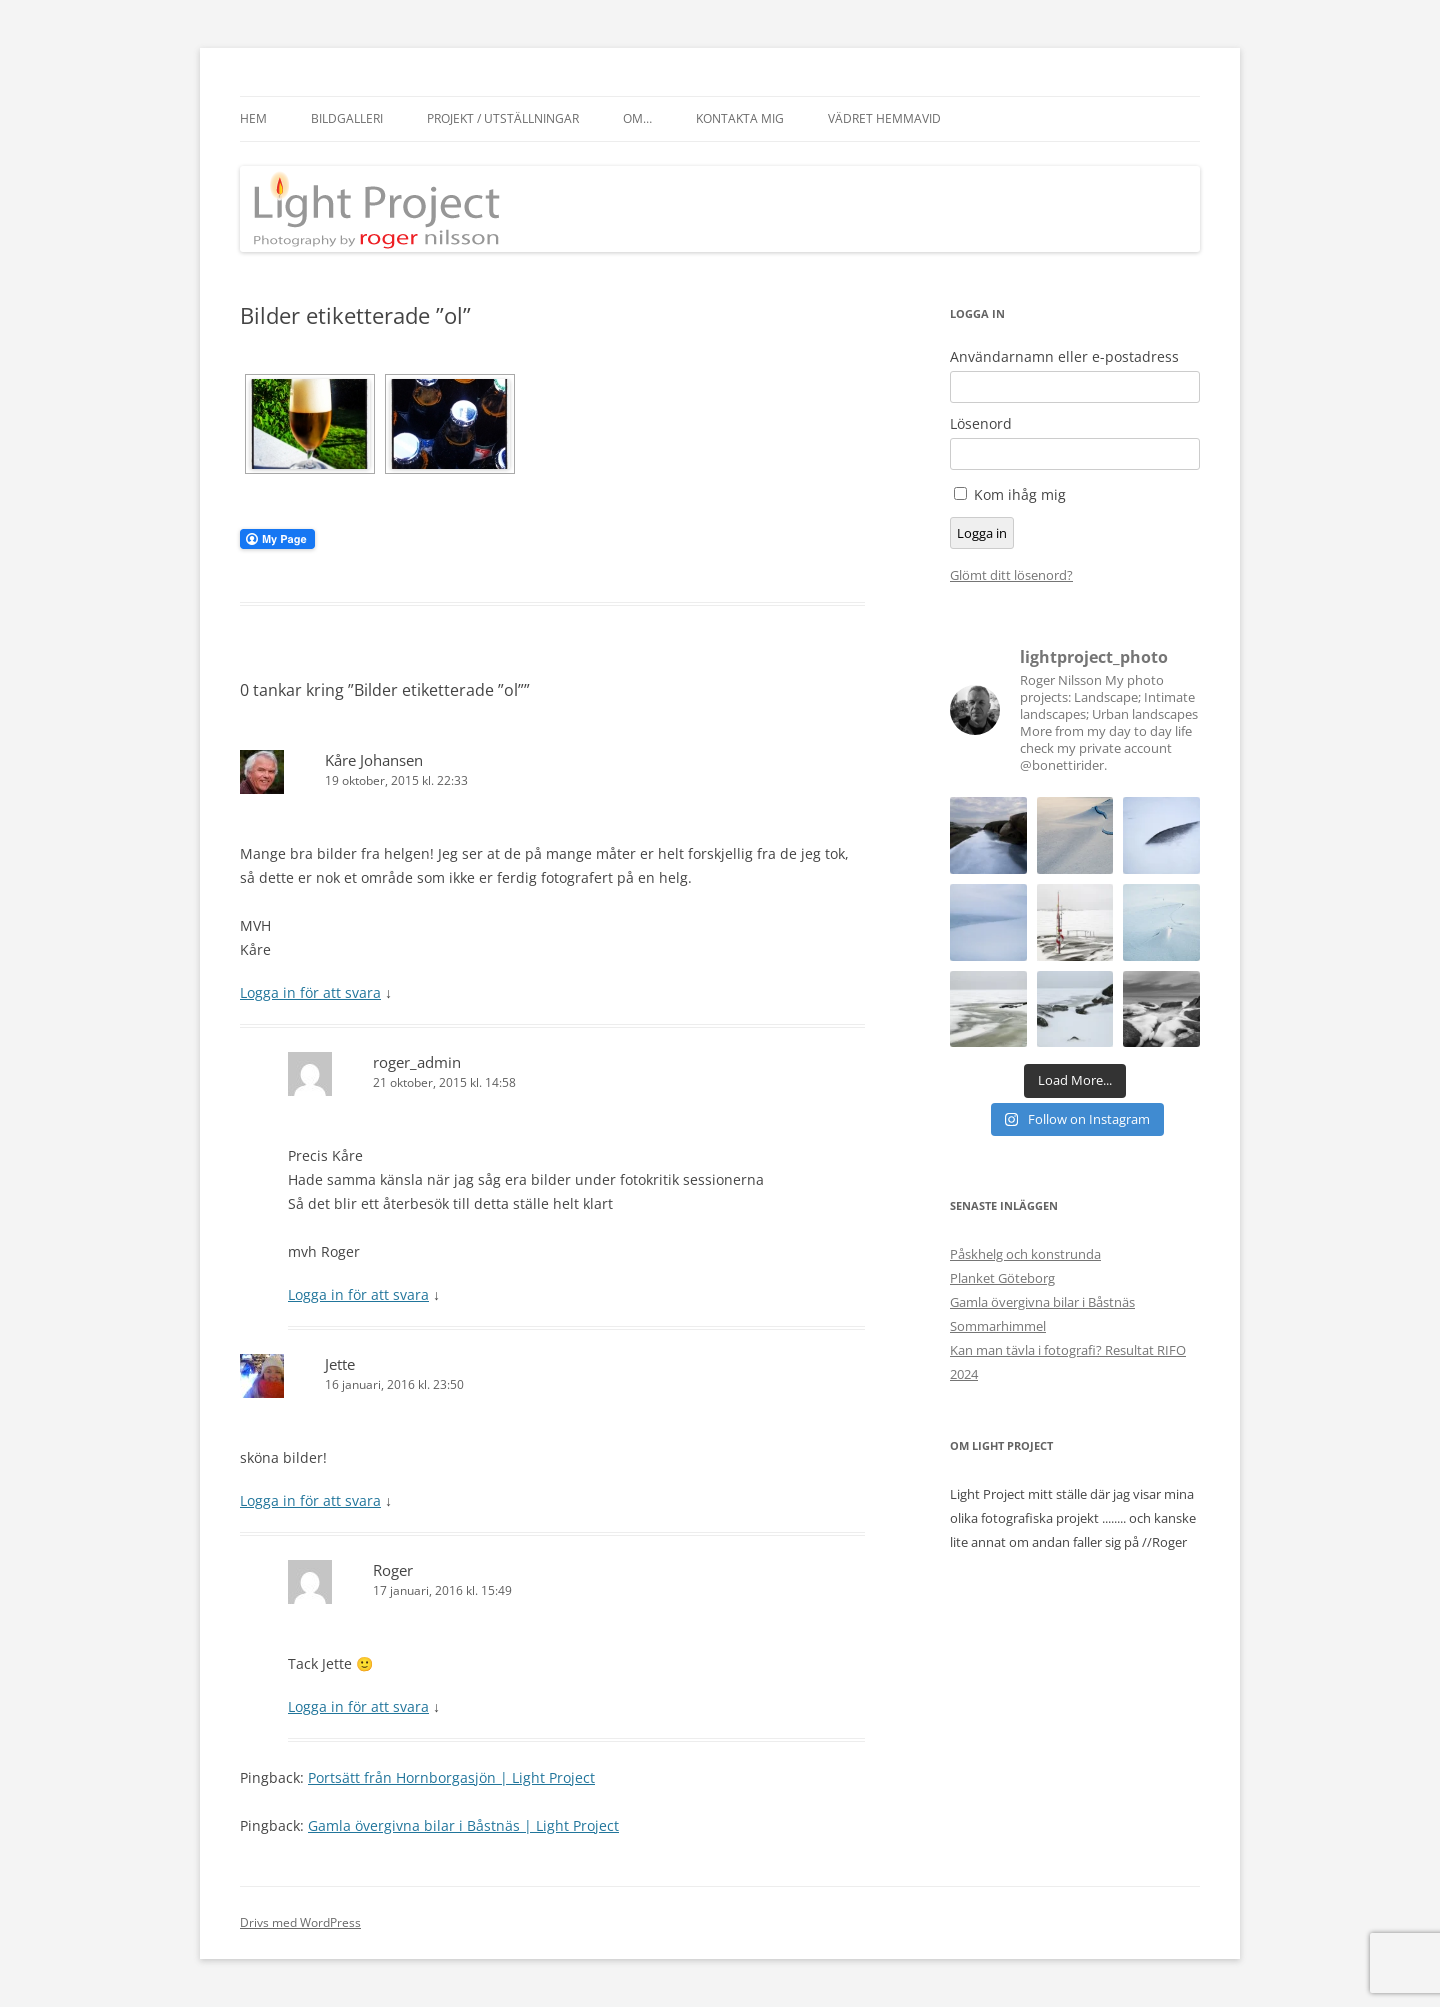  I want to click on Projekt / Utställningar, so click(503, 118).